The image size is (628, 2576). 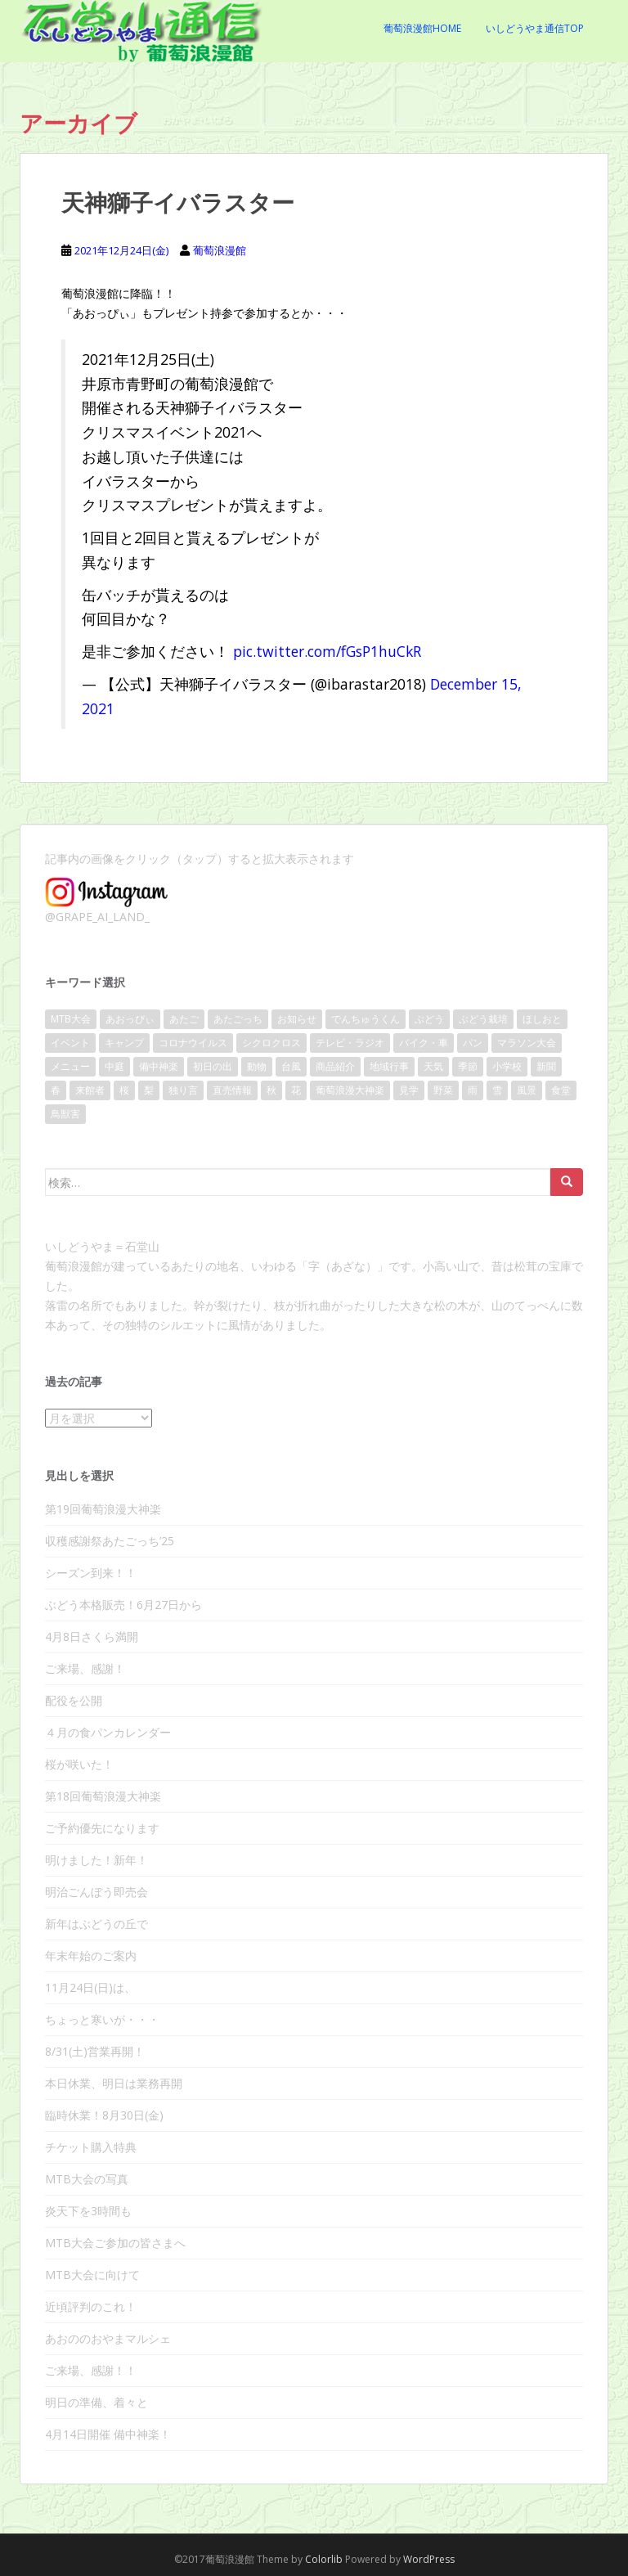 I want to click on 新年はぶどうの丘で, so click(x=96, y=1923).